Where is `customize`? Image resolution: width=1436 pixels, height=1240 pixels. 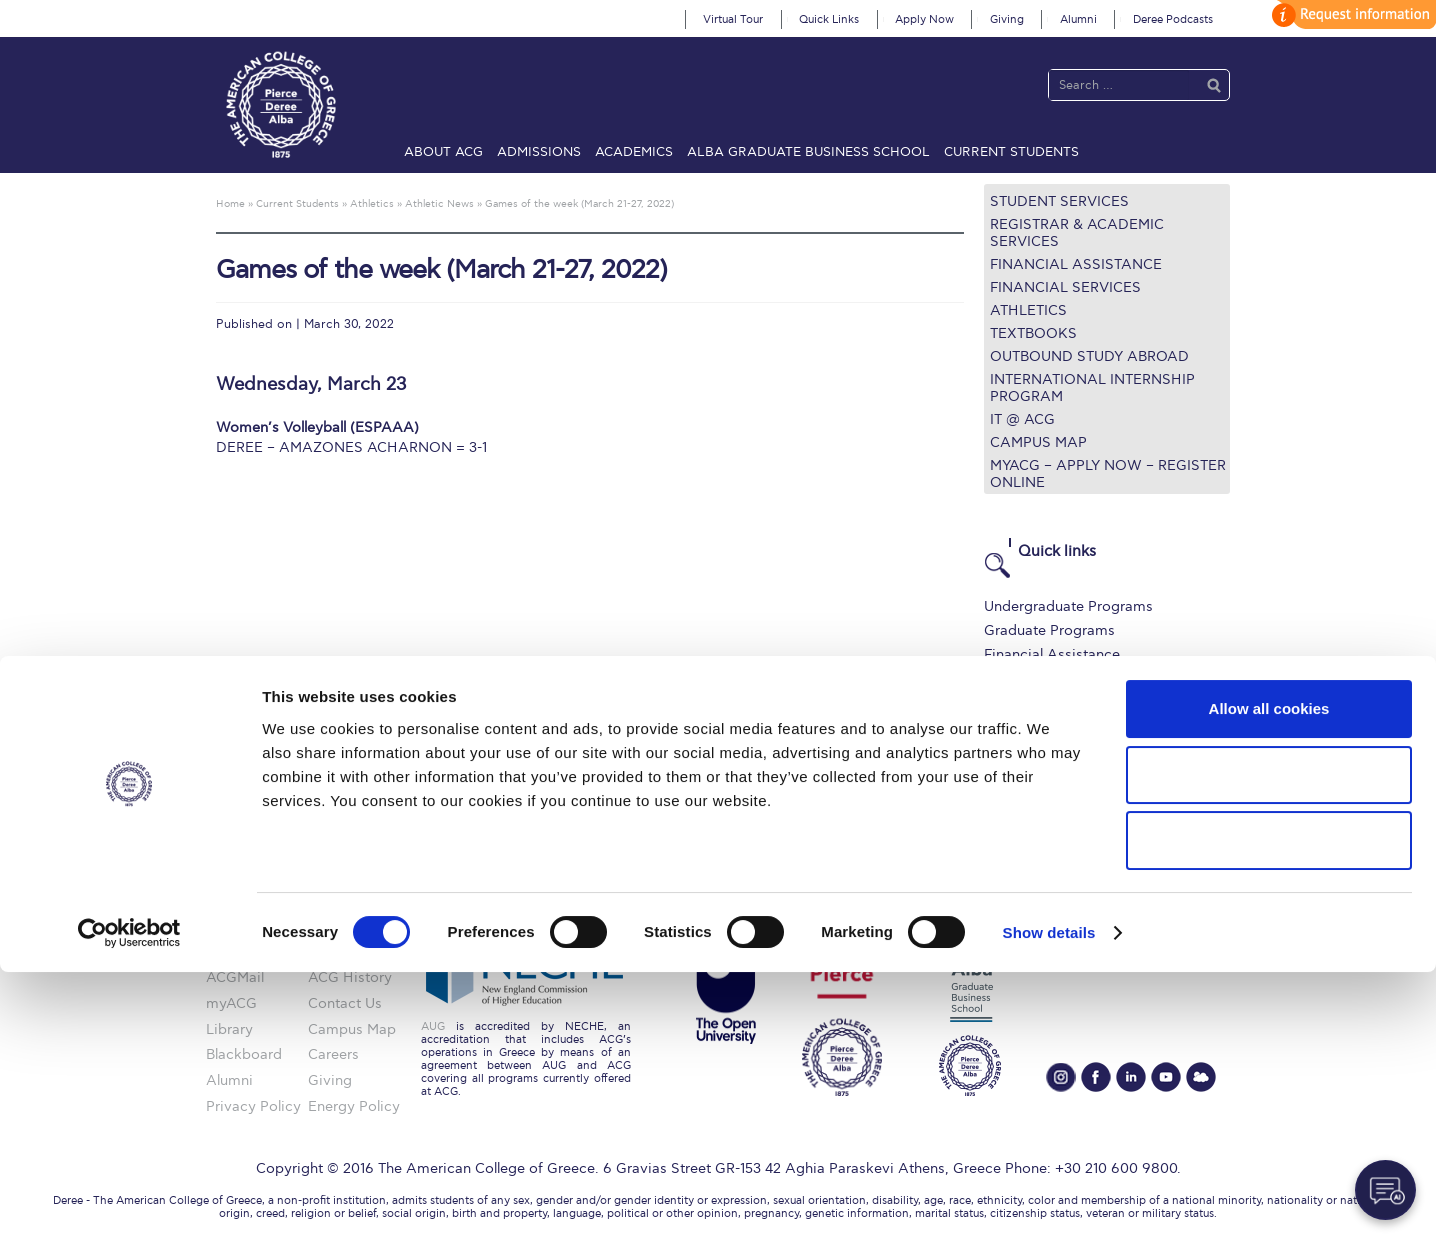
customize is located at coordinates (1351, 14).